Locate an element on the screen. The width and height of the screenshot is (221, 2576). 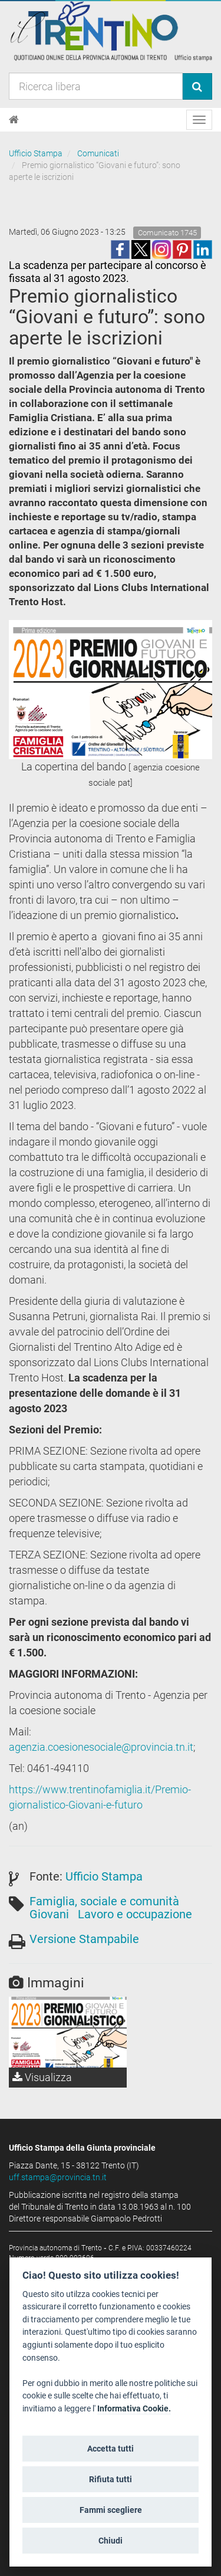
Comunicati is located at coordinates (98, 153).